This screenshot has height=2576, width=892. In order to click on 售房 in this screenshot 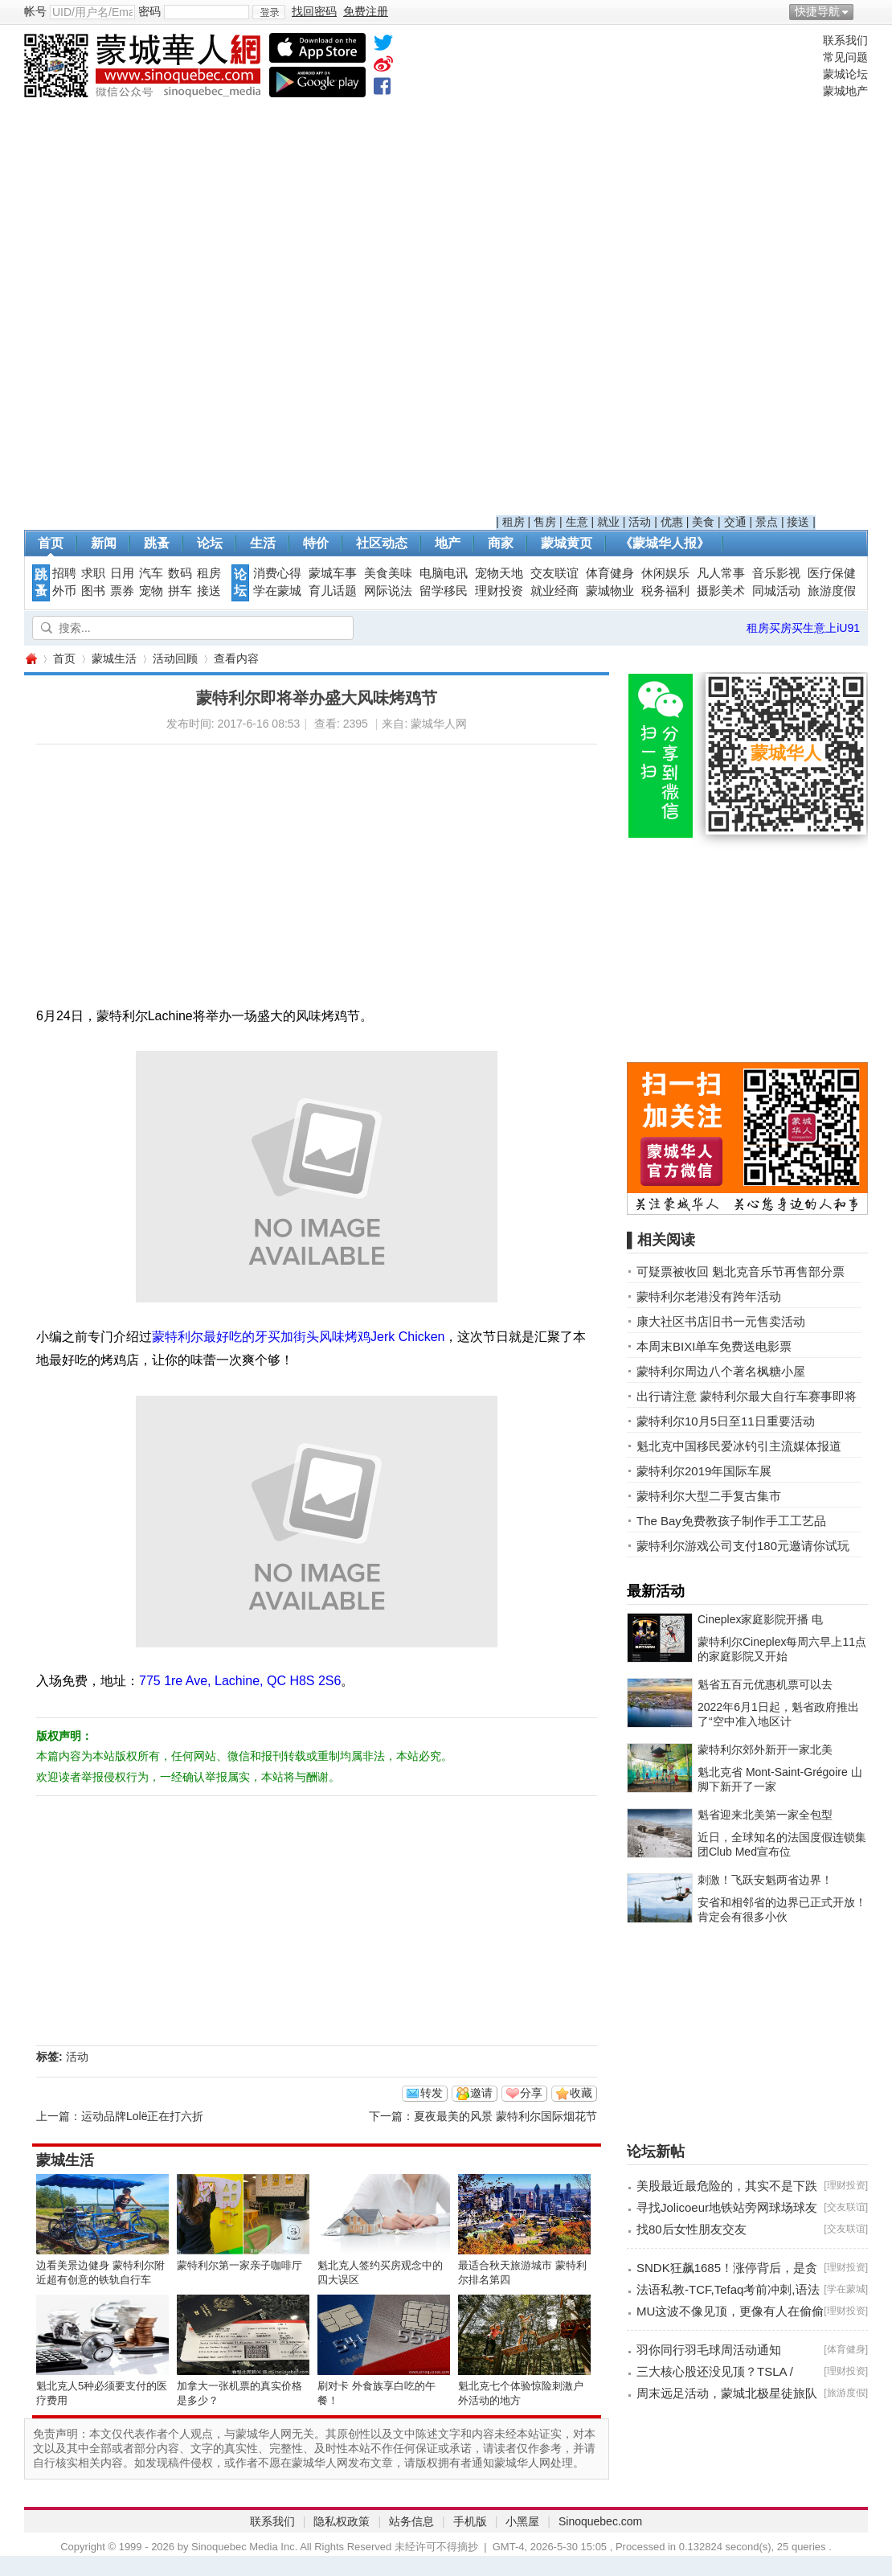, I will do `click(545, 521)`.